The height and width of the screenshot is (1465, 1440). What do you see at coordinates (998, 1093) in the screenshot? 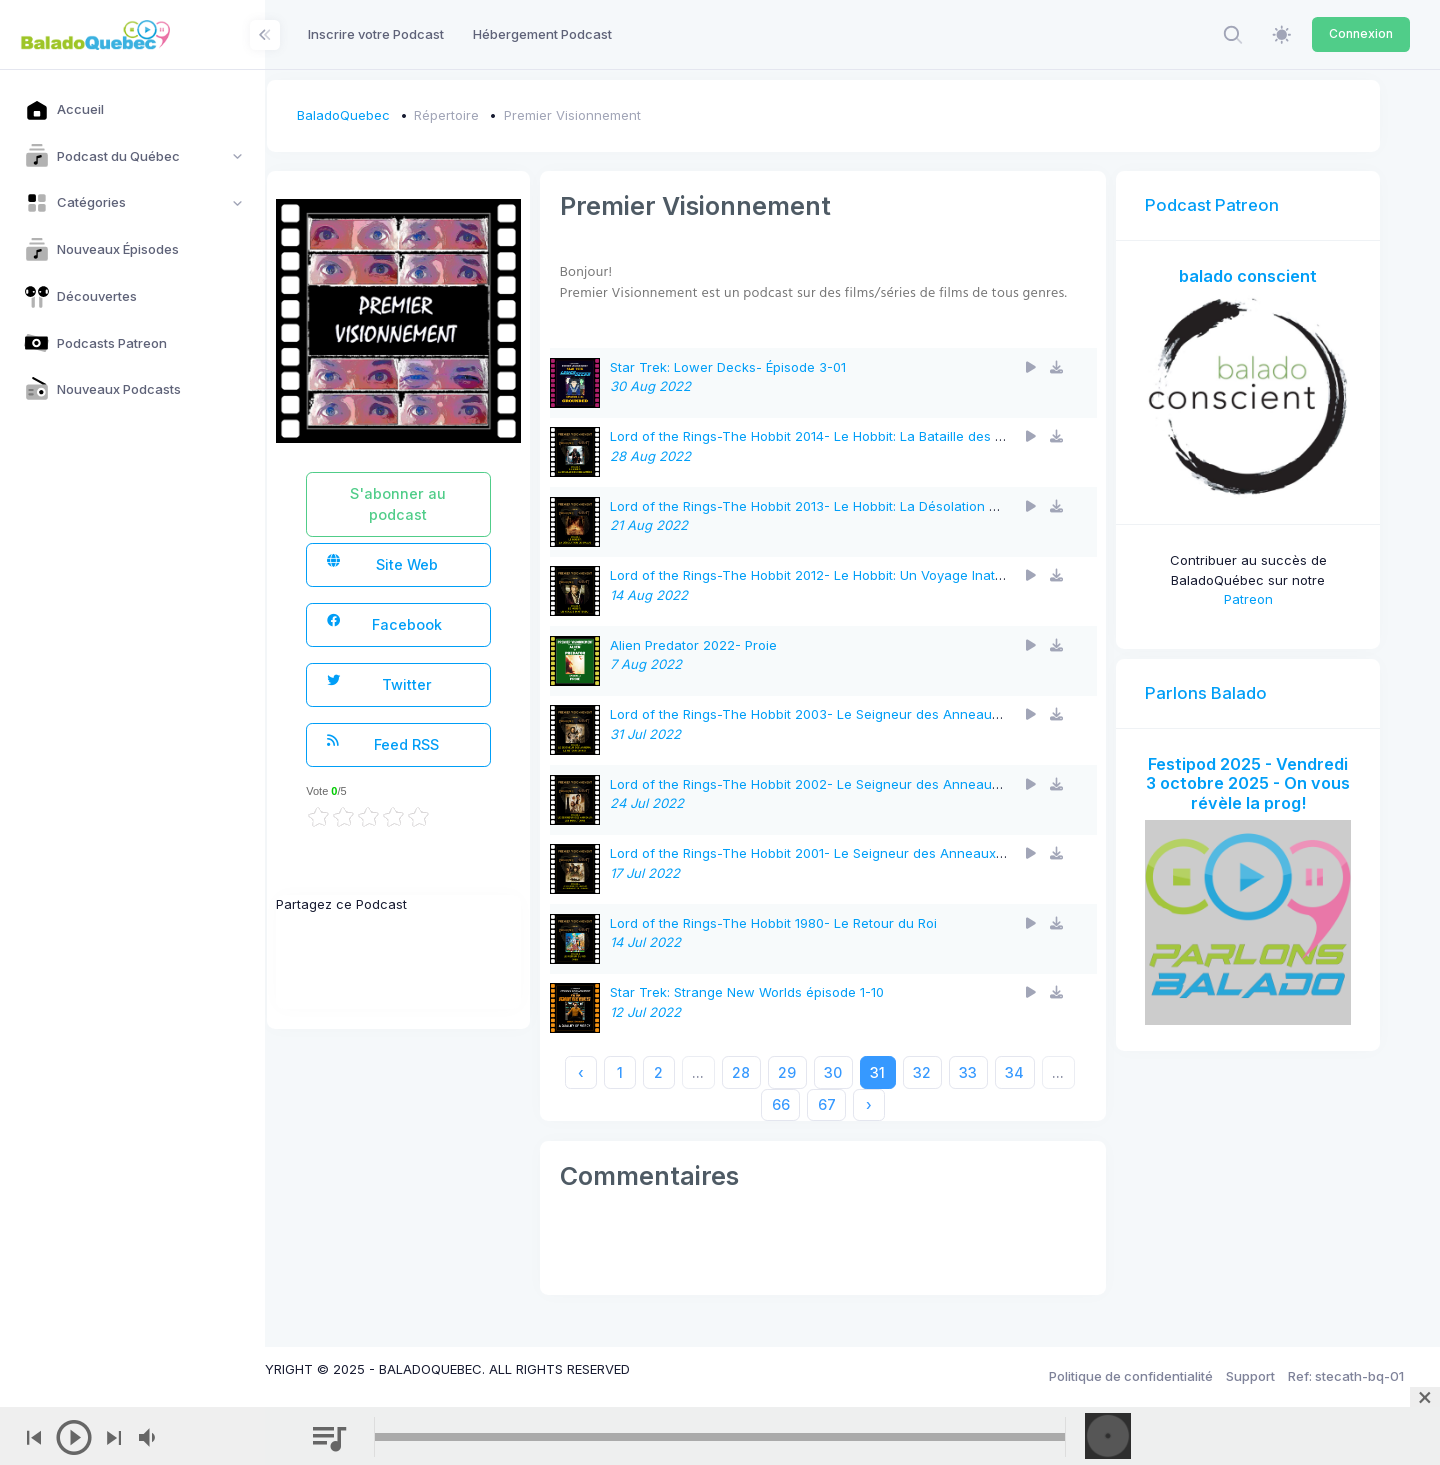
I see `33` at bounding box center [998, 1093].